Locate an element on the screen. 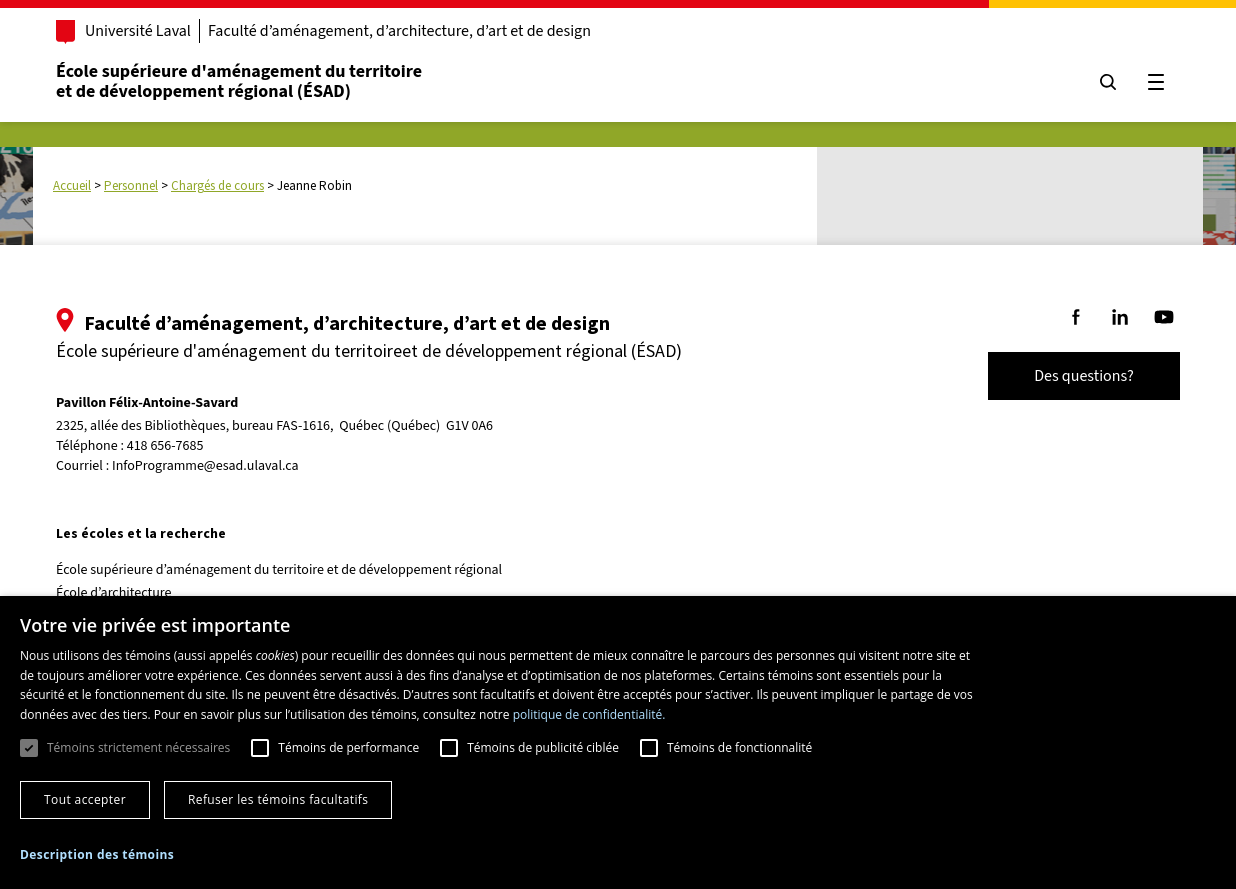 The width and height of the screenshot is (1236, 889). Accueil is located at coordinates (72, 185).